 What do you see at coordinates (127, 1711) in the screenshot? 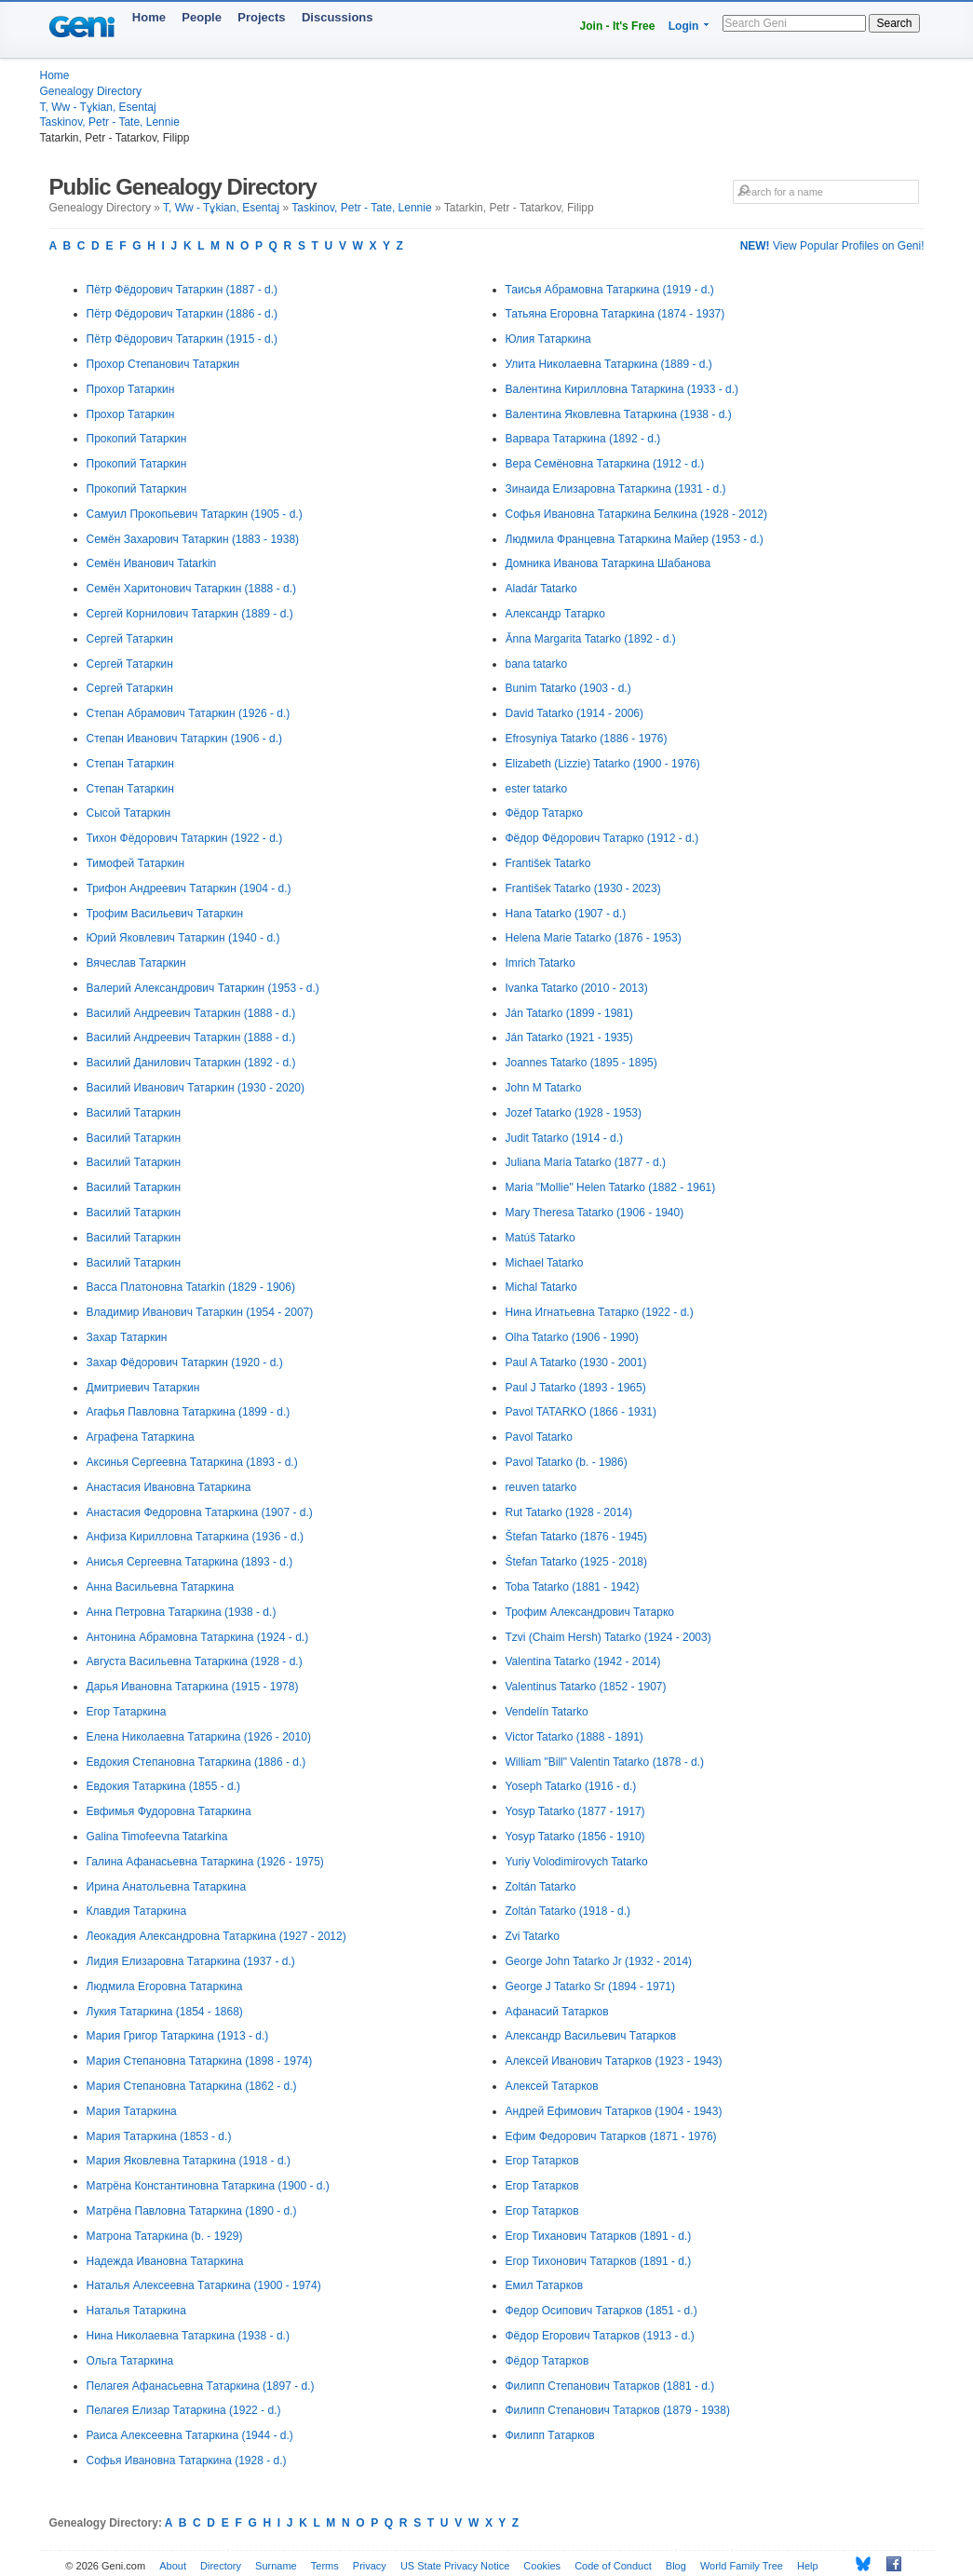
I see `Егор Татаркина` at bounding box center [127, 1711].